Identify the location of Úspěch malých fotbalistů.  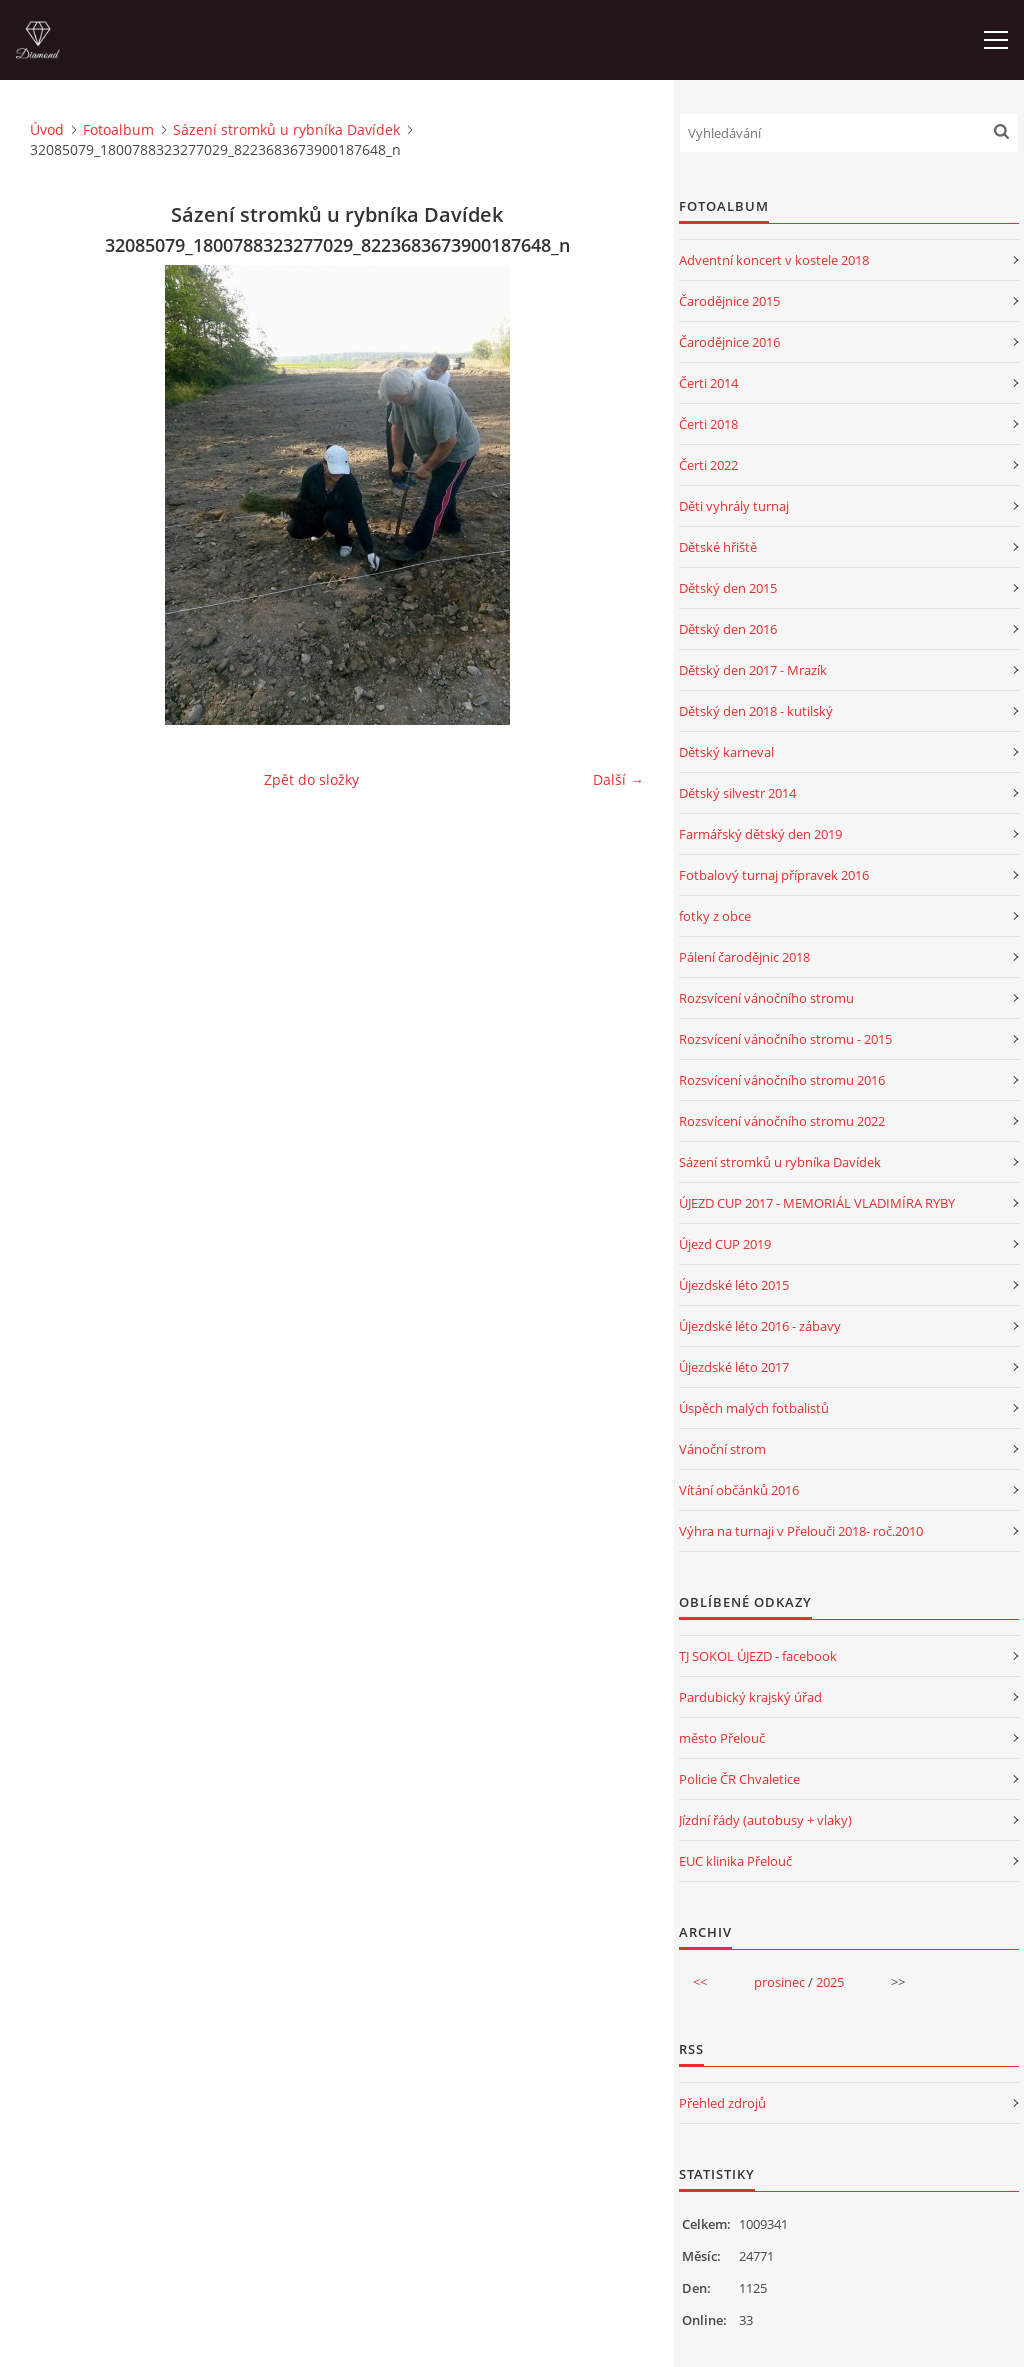
(754, 1408).